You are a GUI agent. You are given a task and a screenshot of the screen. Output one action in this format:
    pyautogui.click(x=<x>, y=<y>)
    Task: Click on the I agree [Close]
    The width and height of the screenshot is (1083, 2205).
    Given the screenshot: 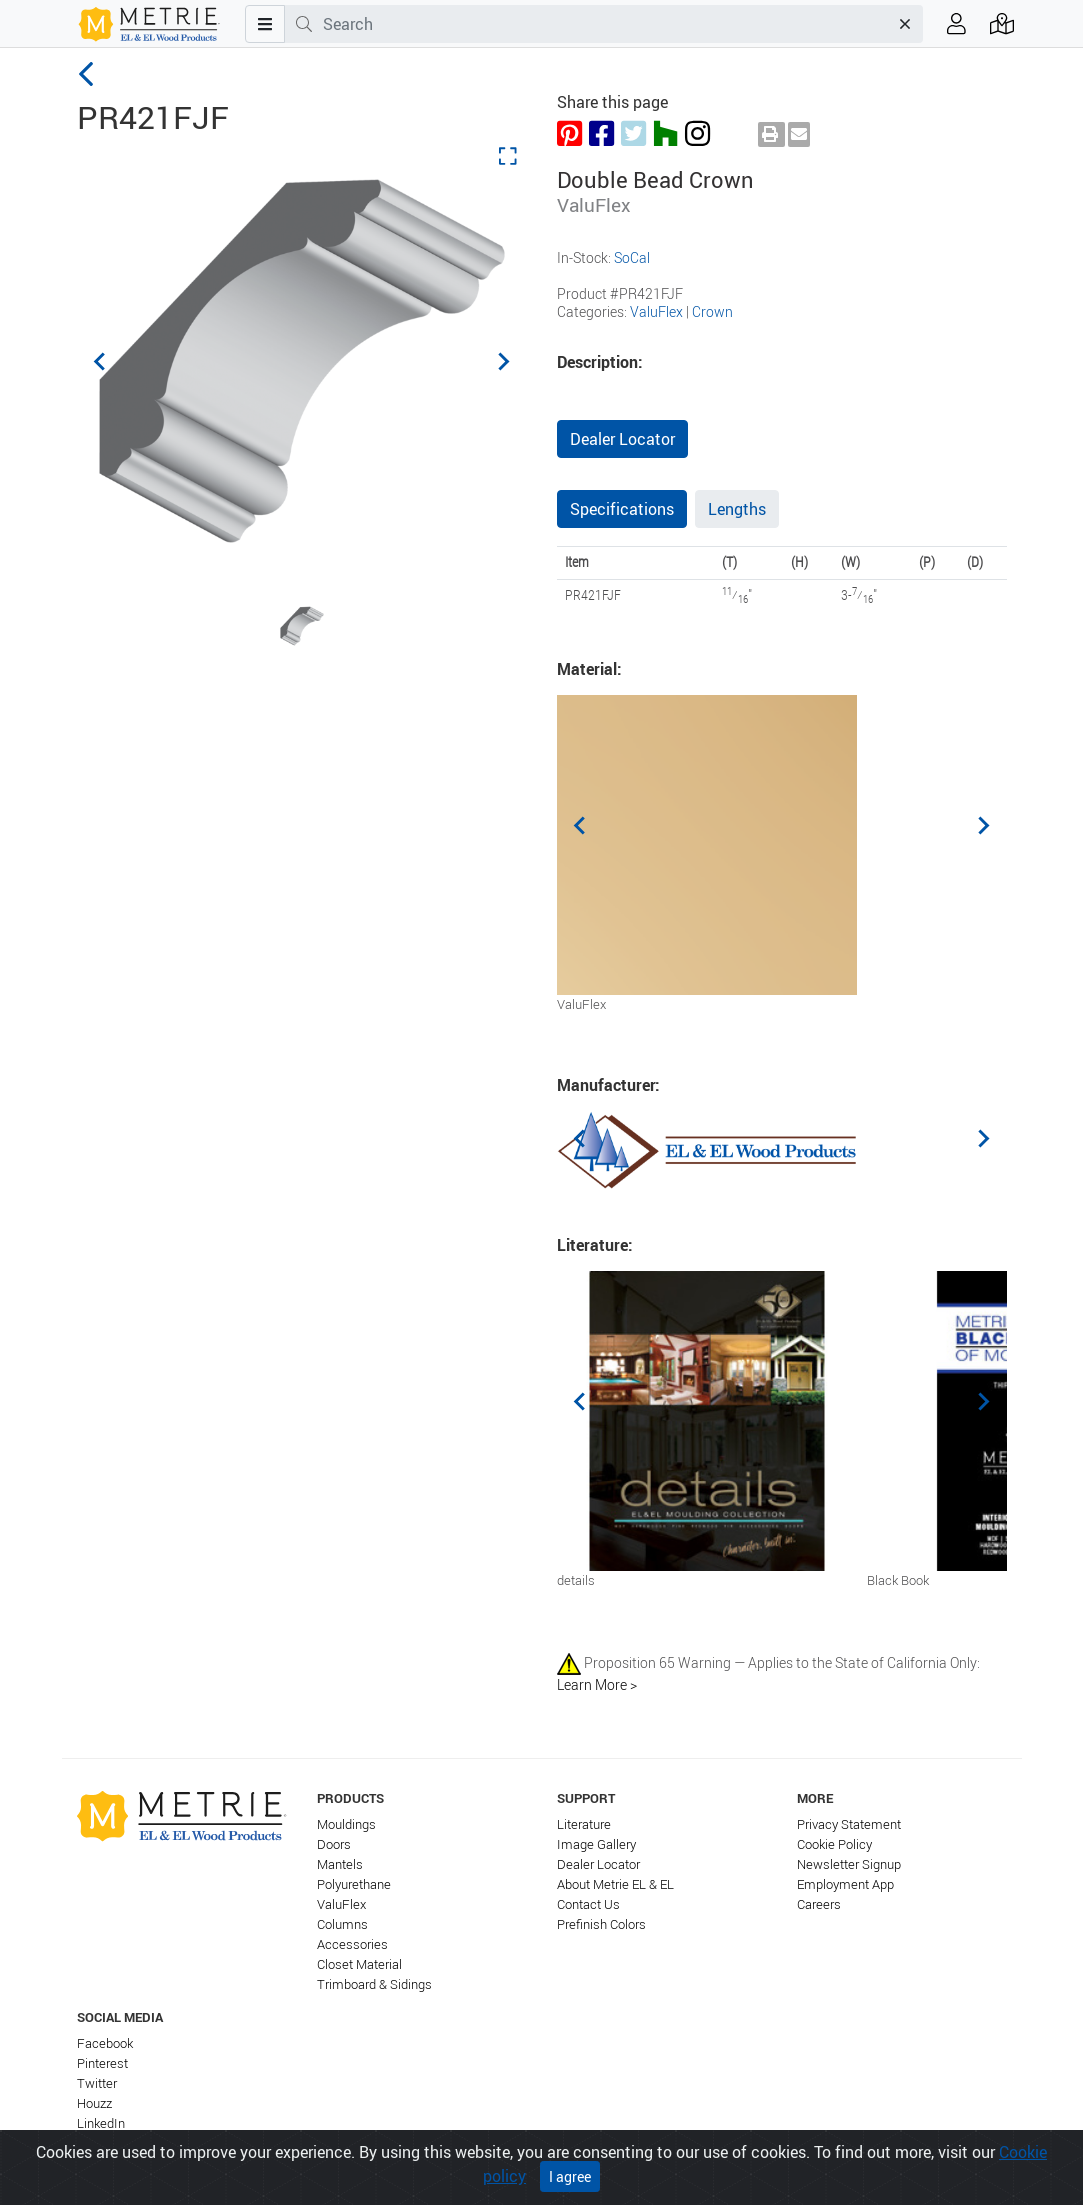 What is the action you would take?
    pyautogui.click(x=570, y=2182)
    